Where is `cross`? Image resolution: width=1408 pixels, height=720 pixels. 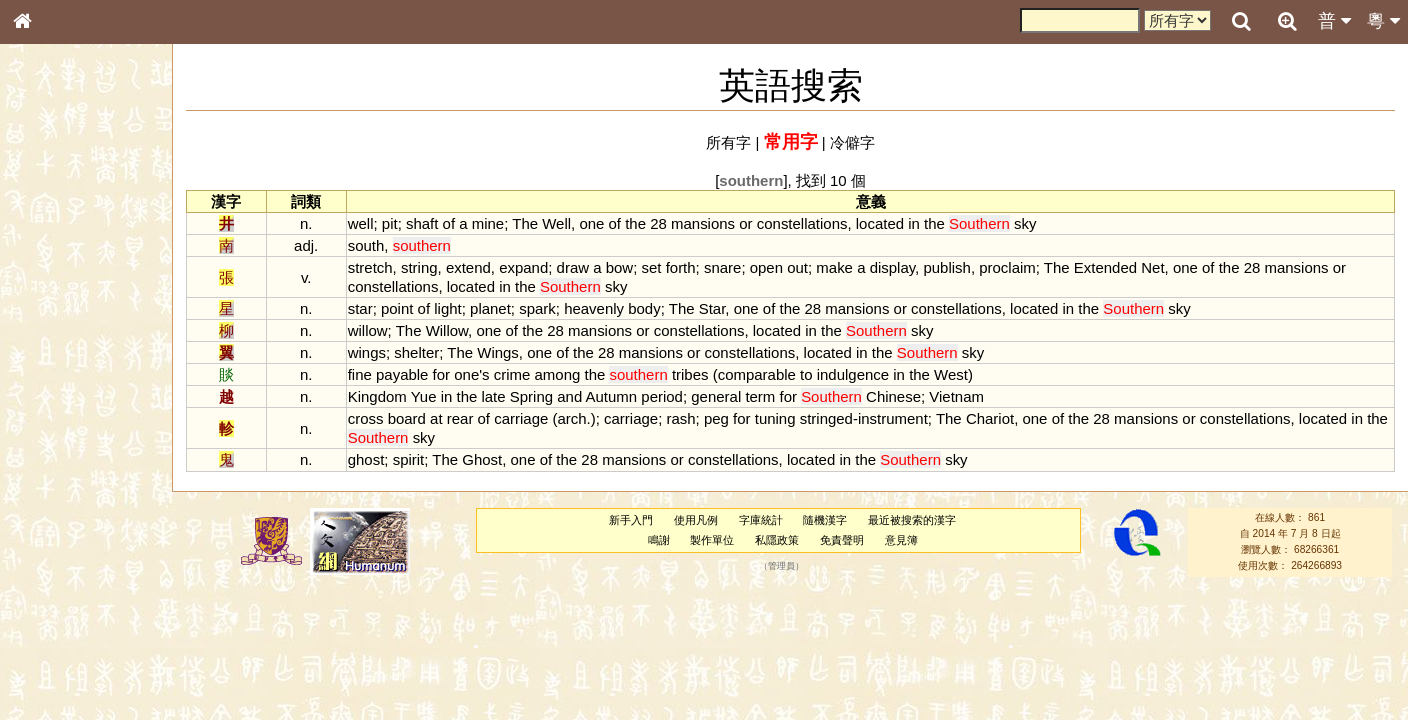 cross is located at coordinates (366, 418).